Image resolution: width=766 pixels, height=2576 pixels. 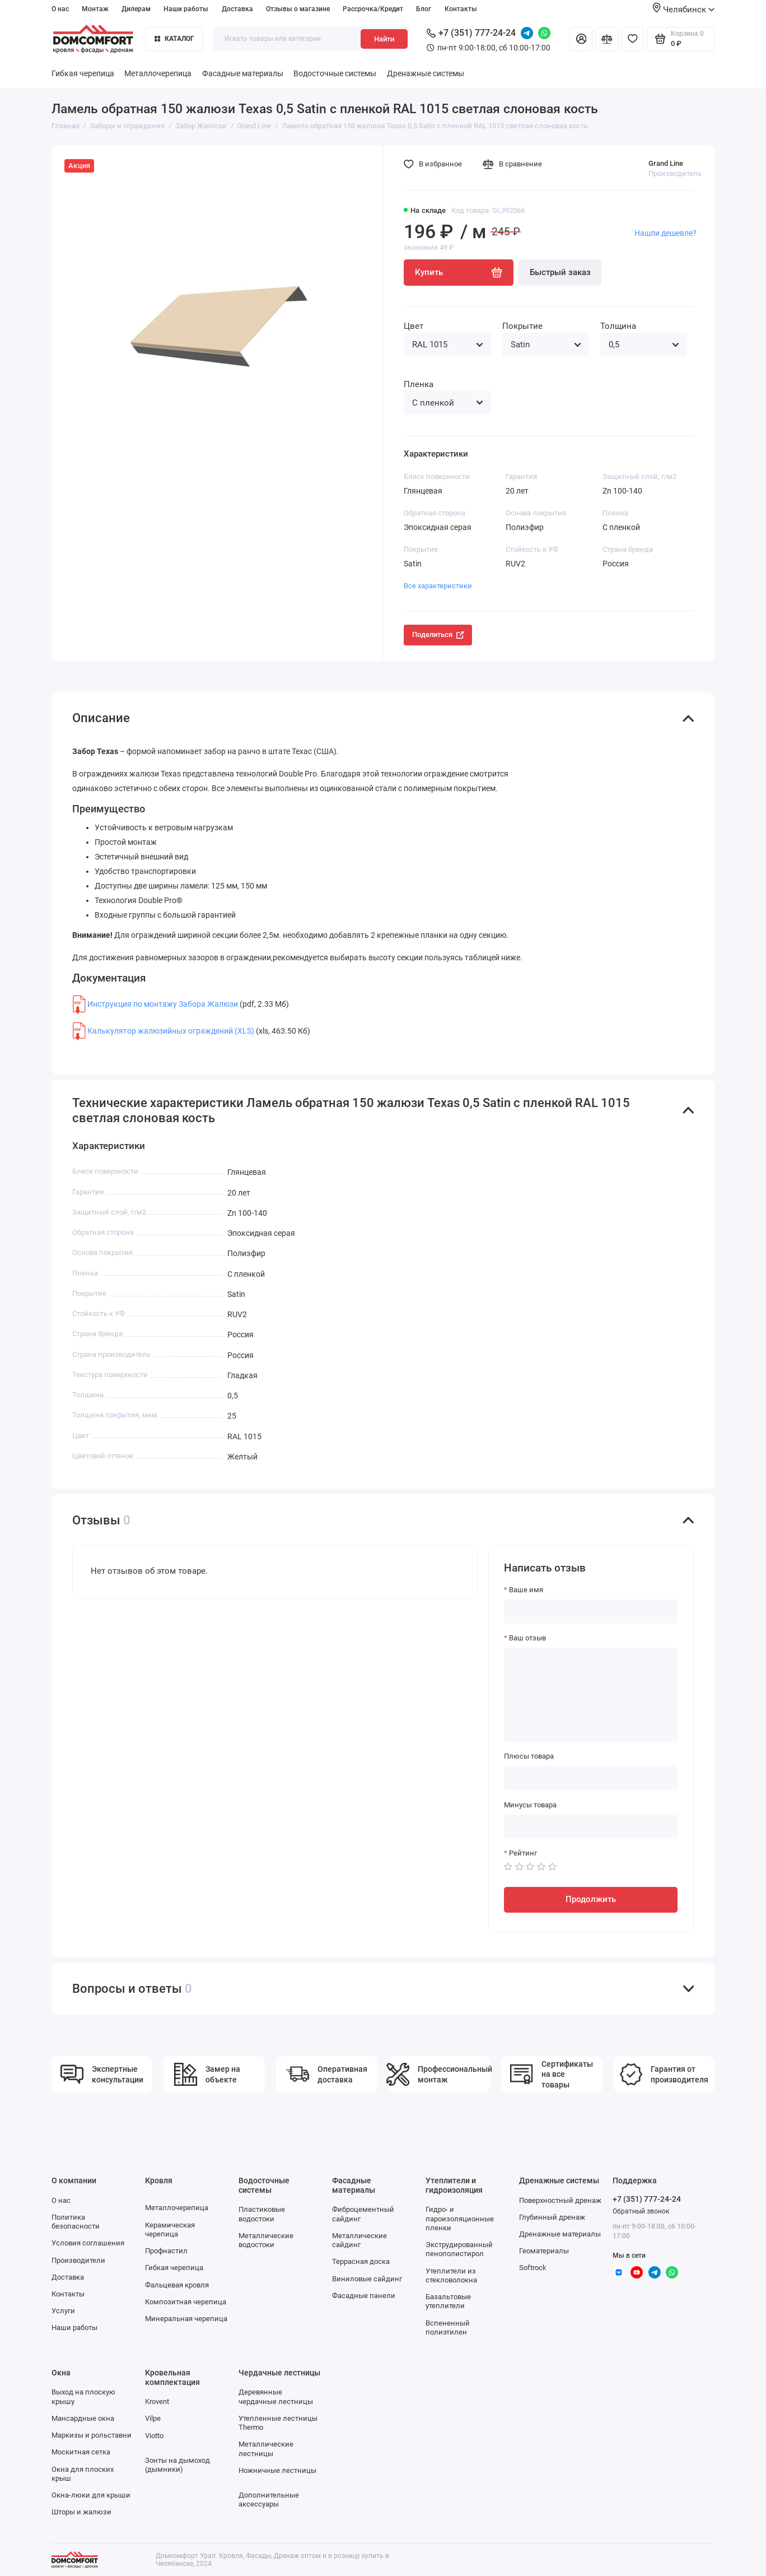 What do you see at coordinates (81, 2452) in the screenshot?
I see `Москитная сетка` at bounding box center [81, 2452].